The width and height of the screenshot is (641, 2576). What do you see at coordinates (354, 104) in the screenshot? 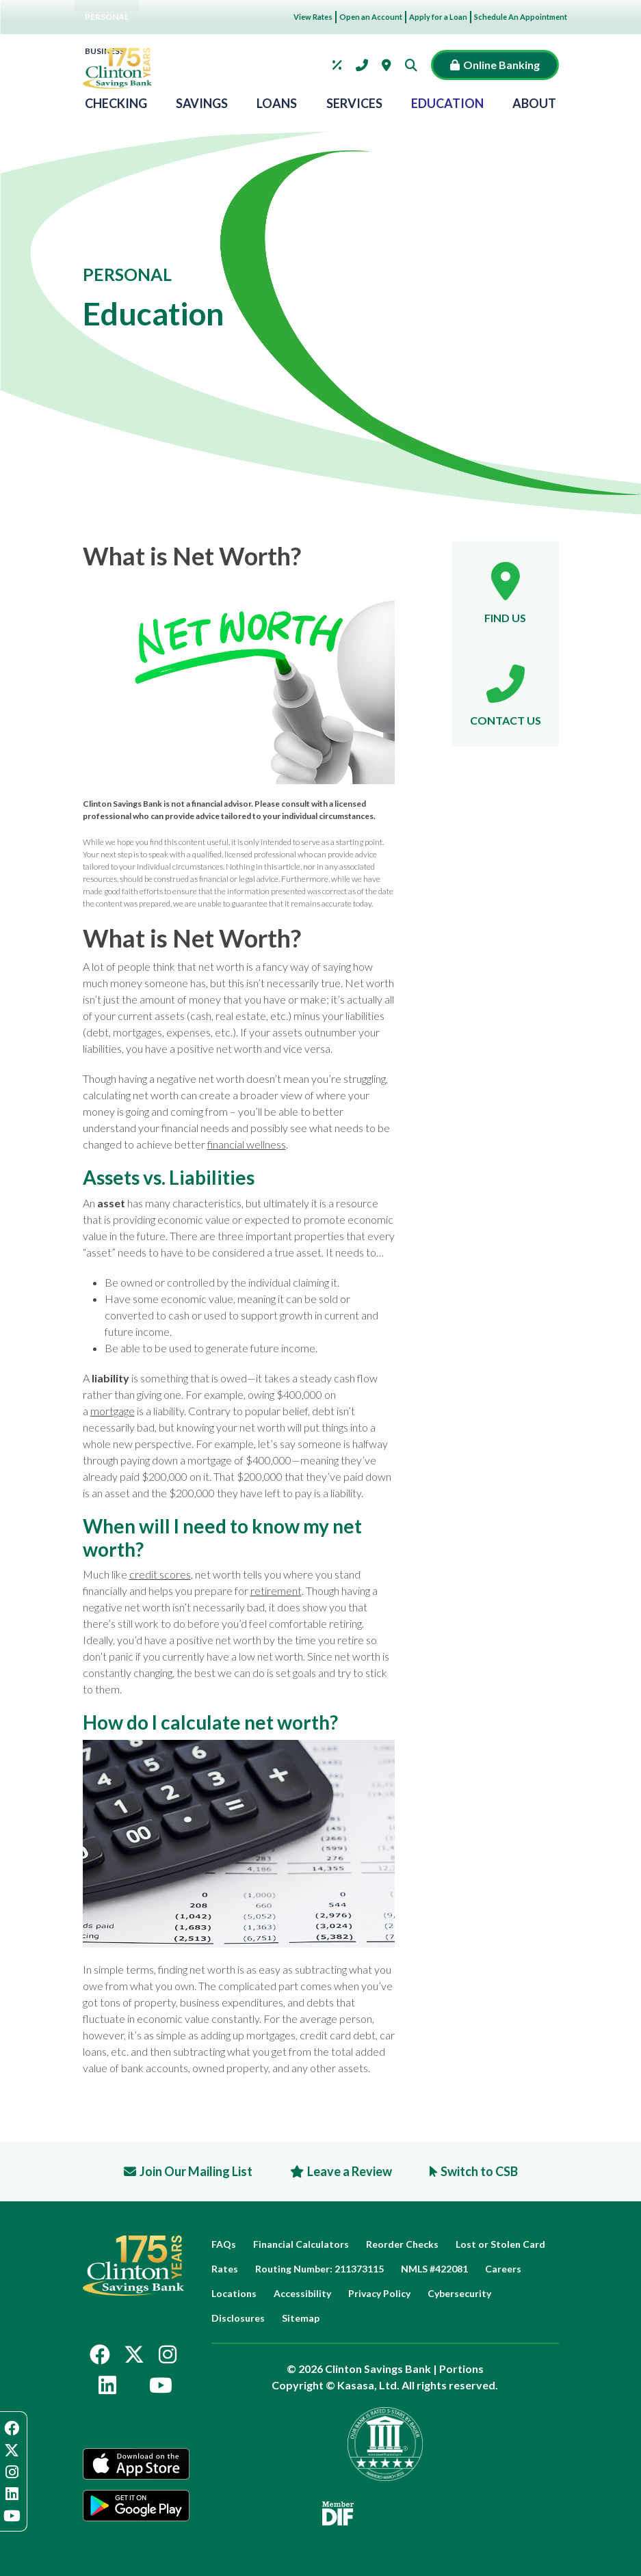
I see `Services` at bounding box center [354, 104].